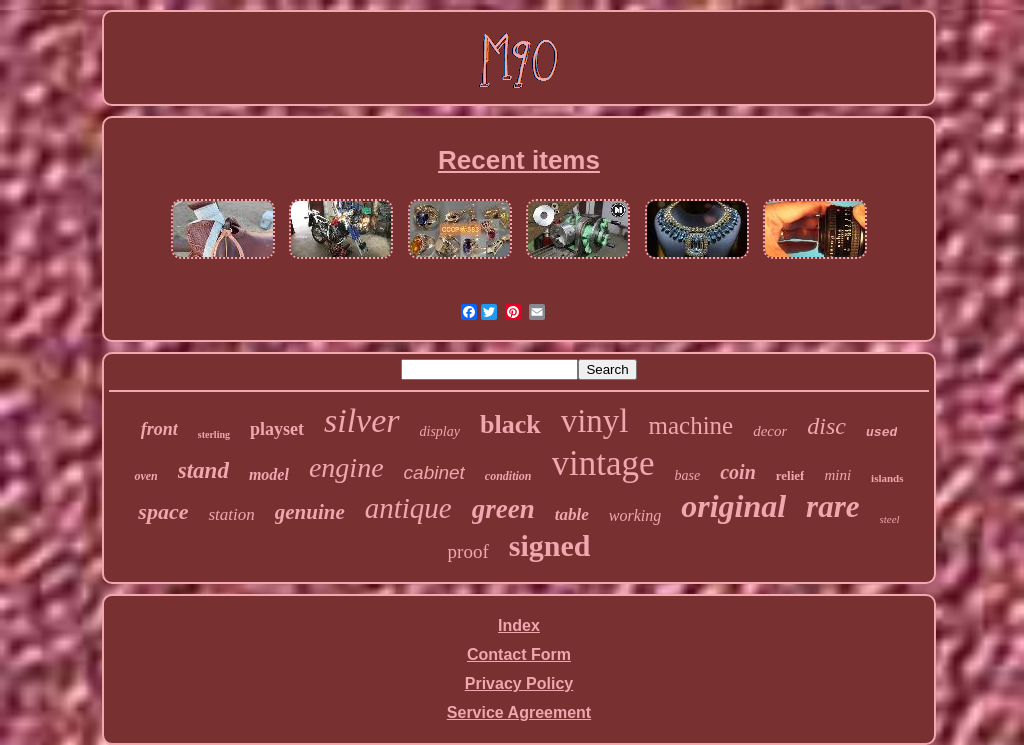 This screenshot has height=745, width=1024. I want to click on rare, so click(832, 506).